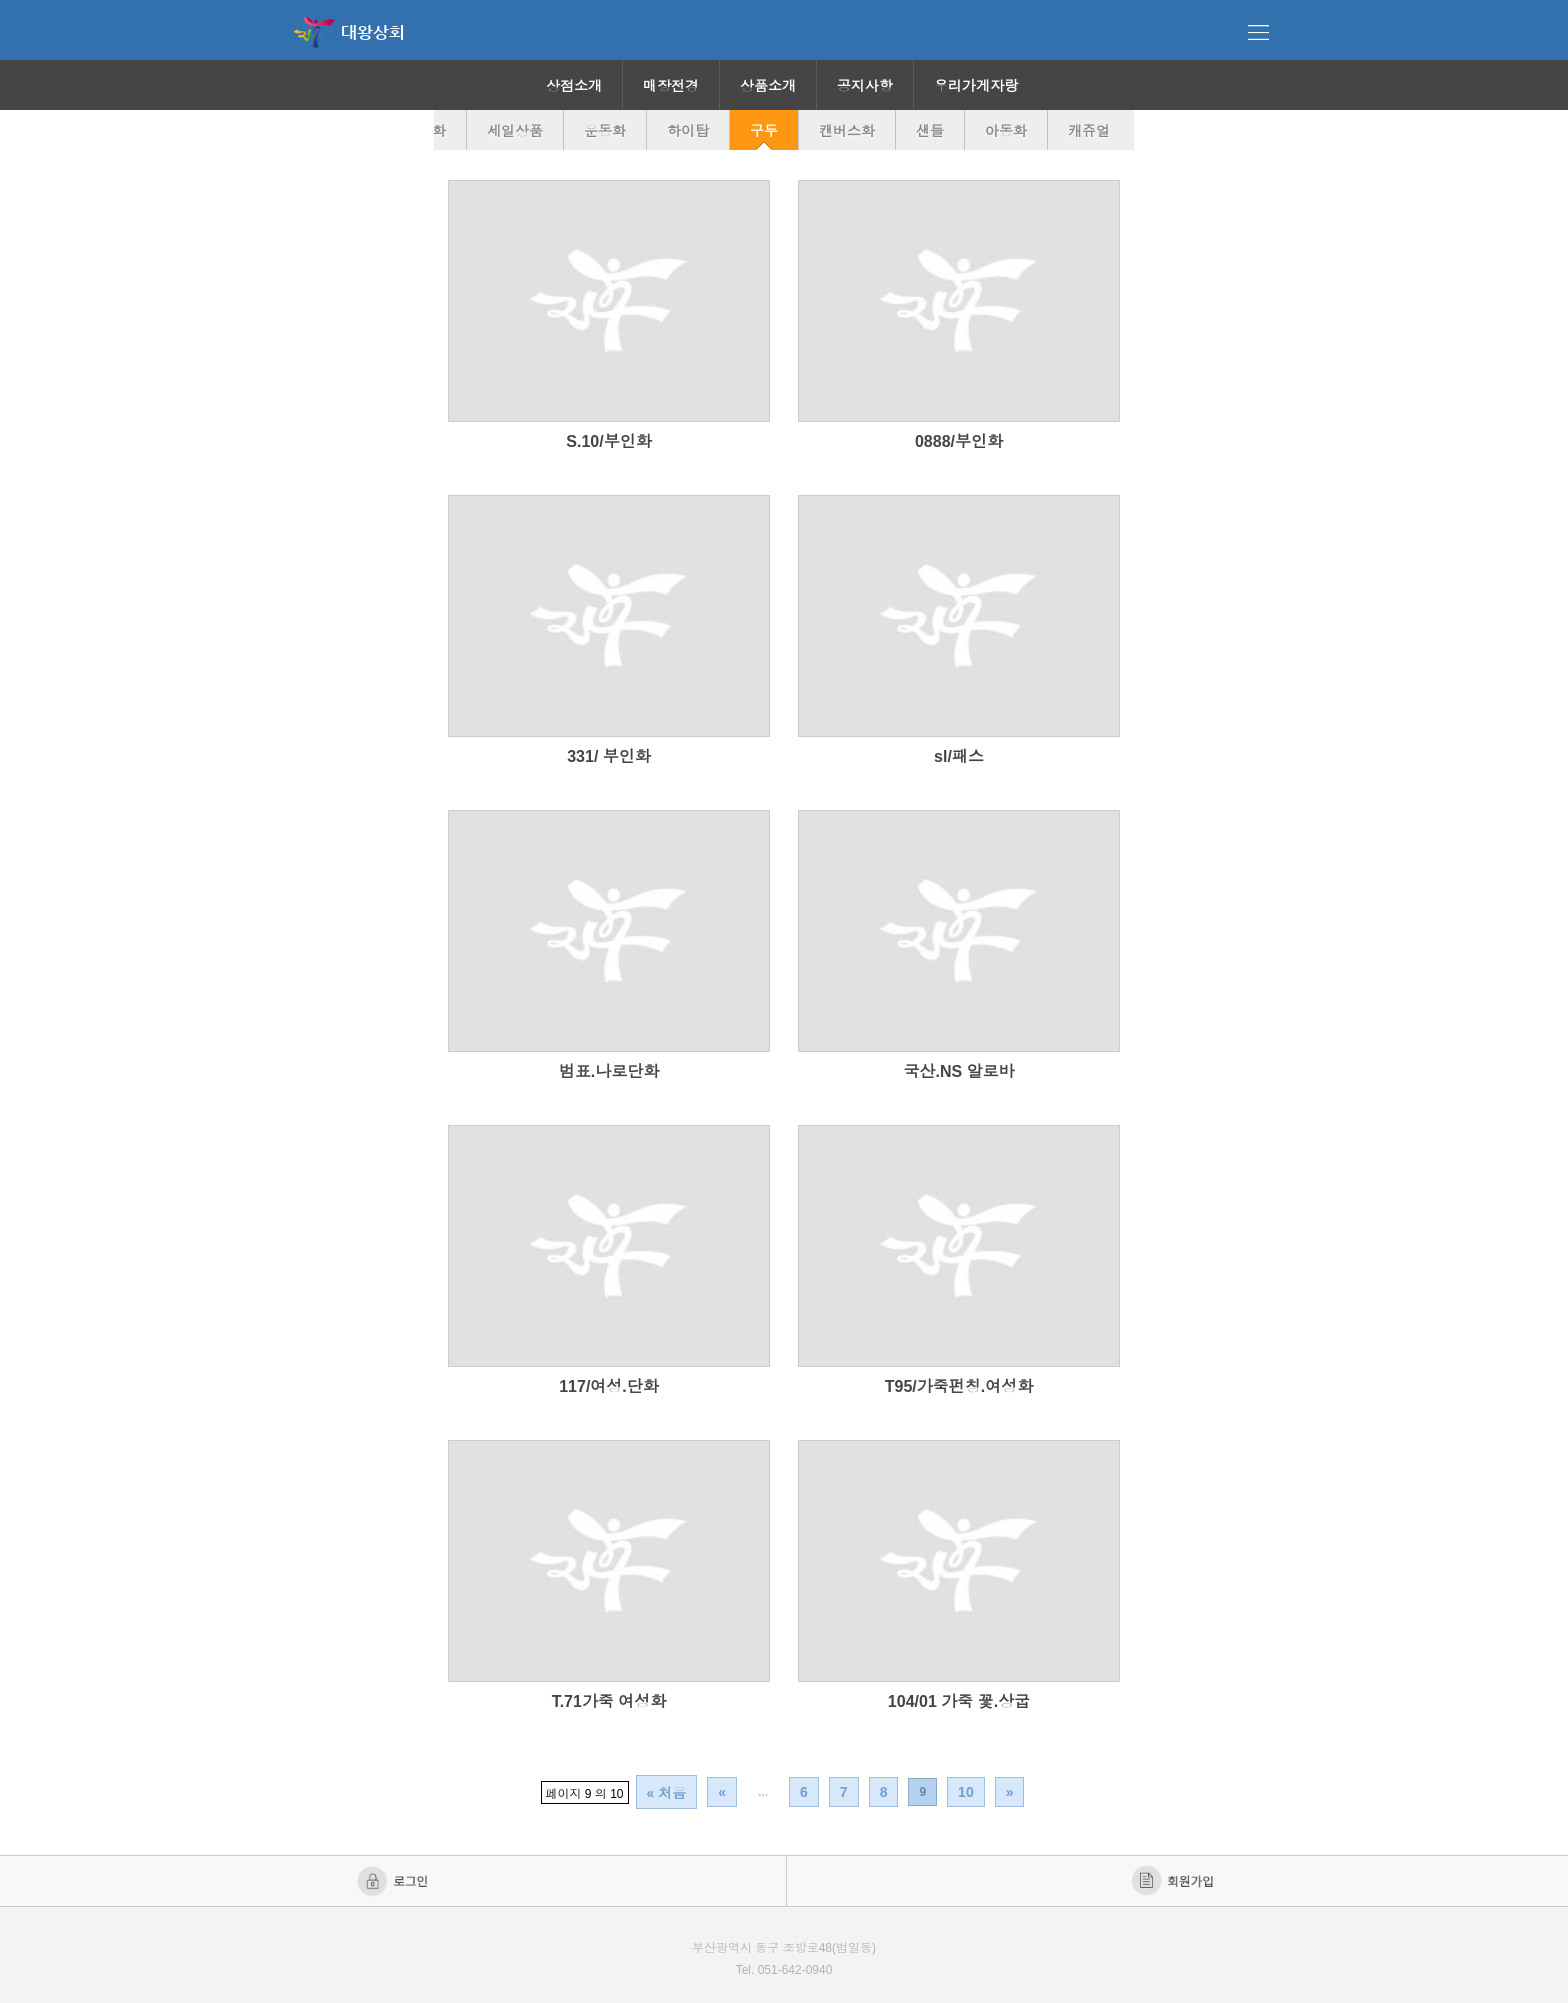 This screenshot has height=2003, width=1568. I want to click on 회원가입, so click(1174, 1881).